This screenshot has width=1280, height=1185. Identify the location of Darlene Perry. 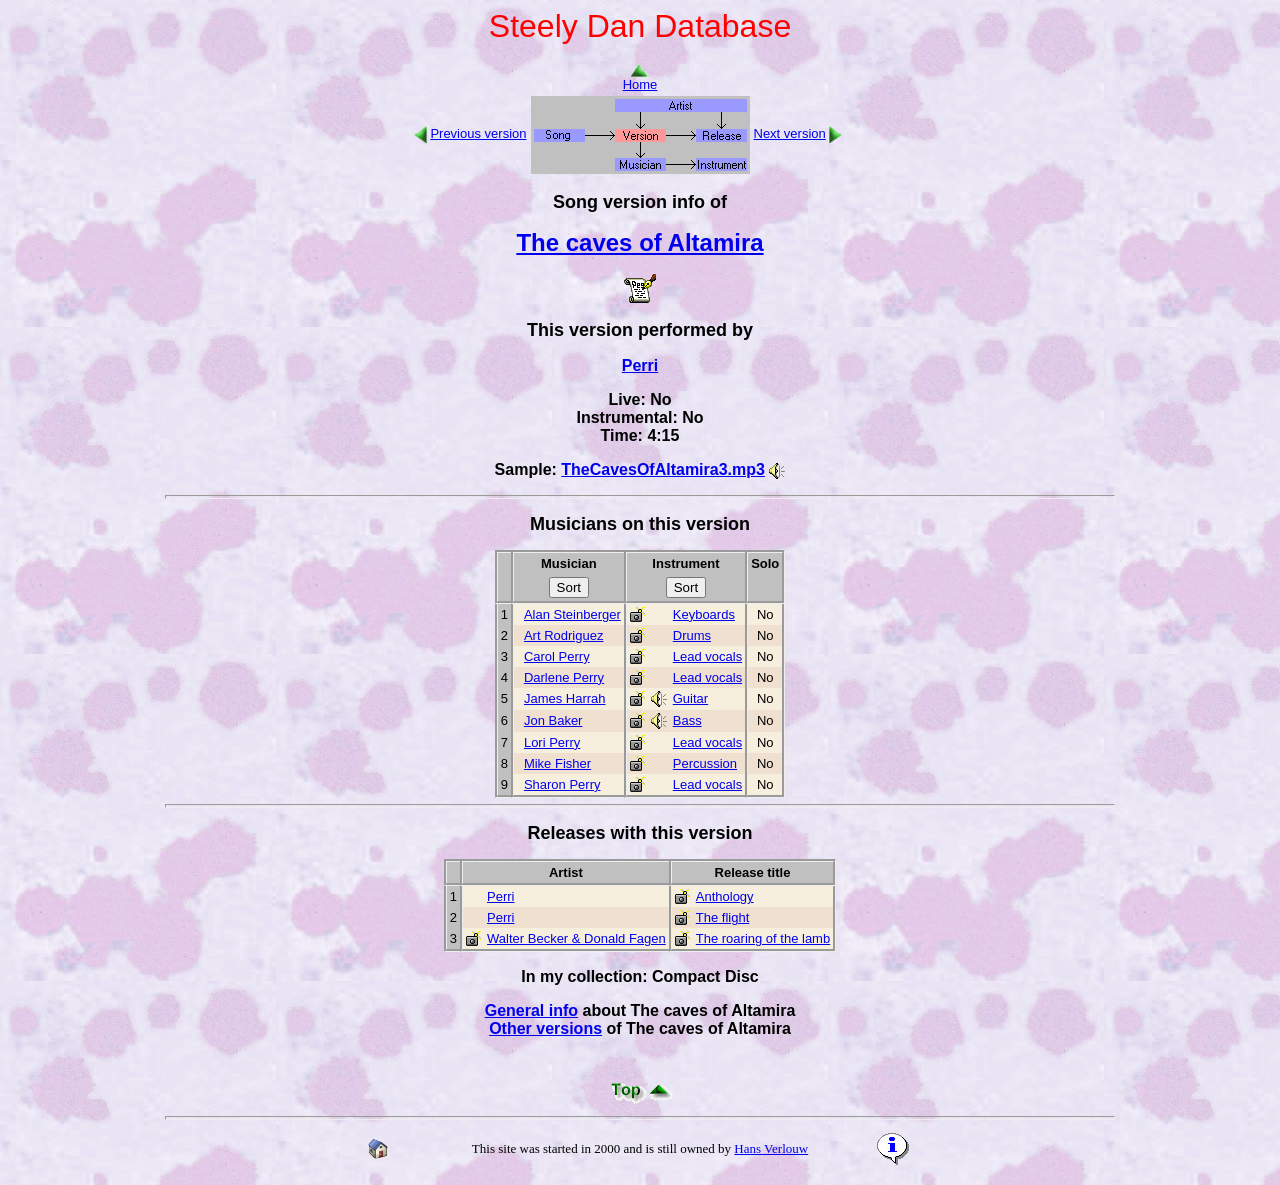
(564, 677).